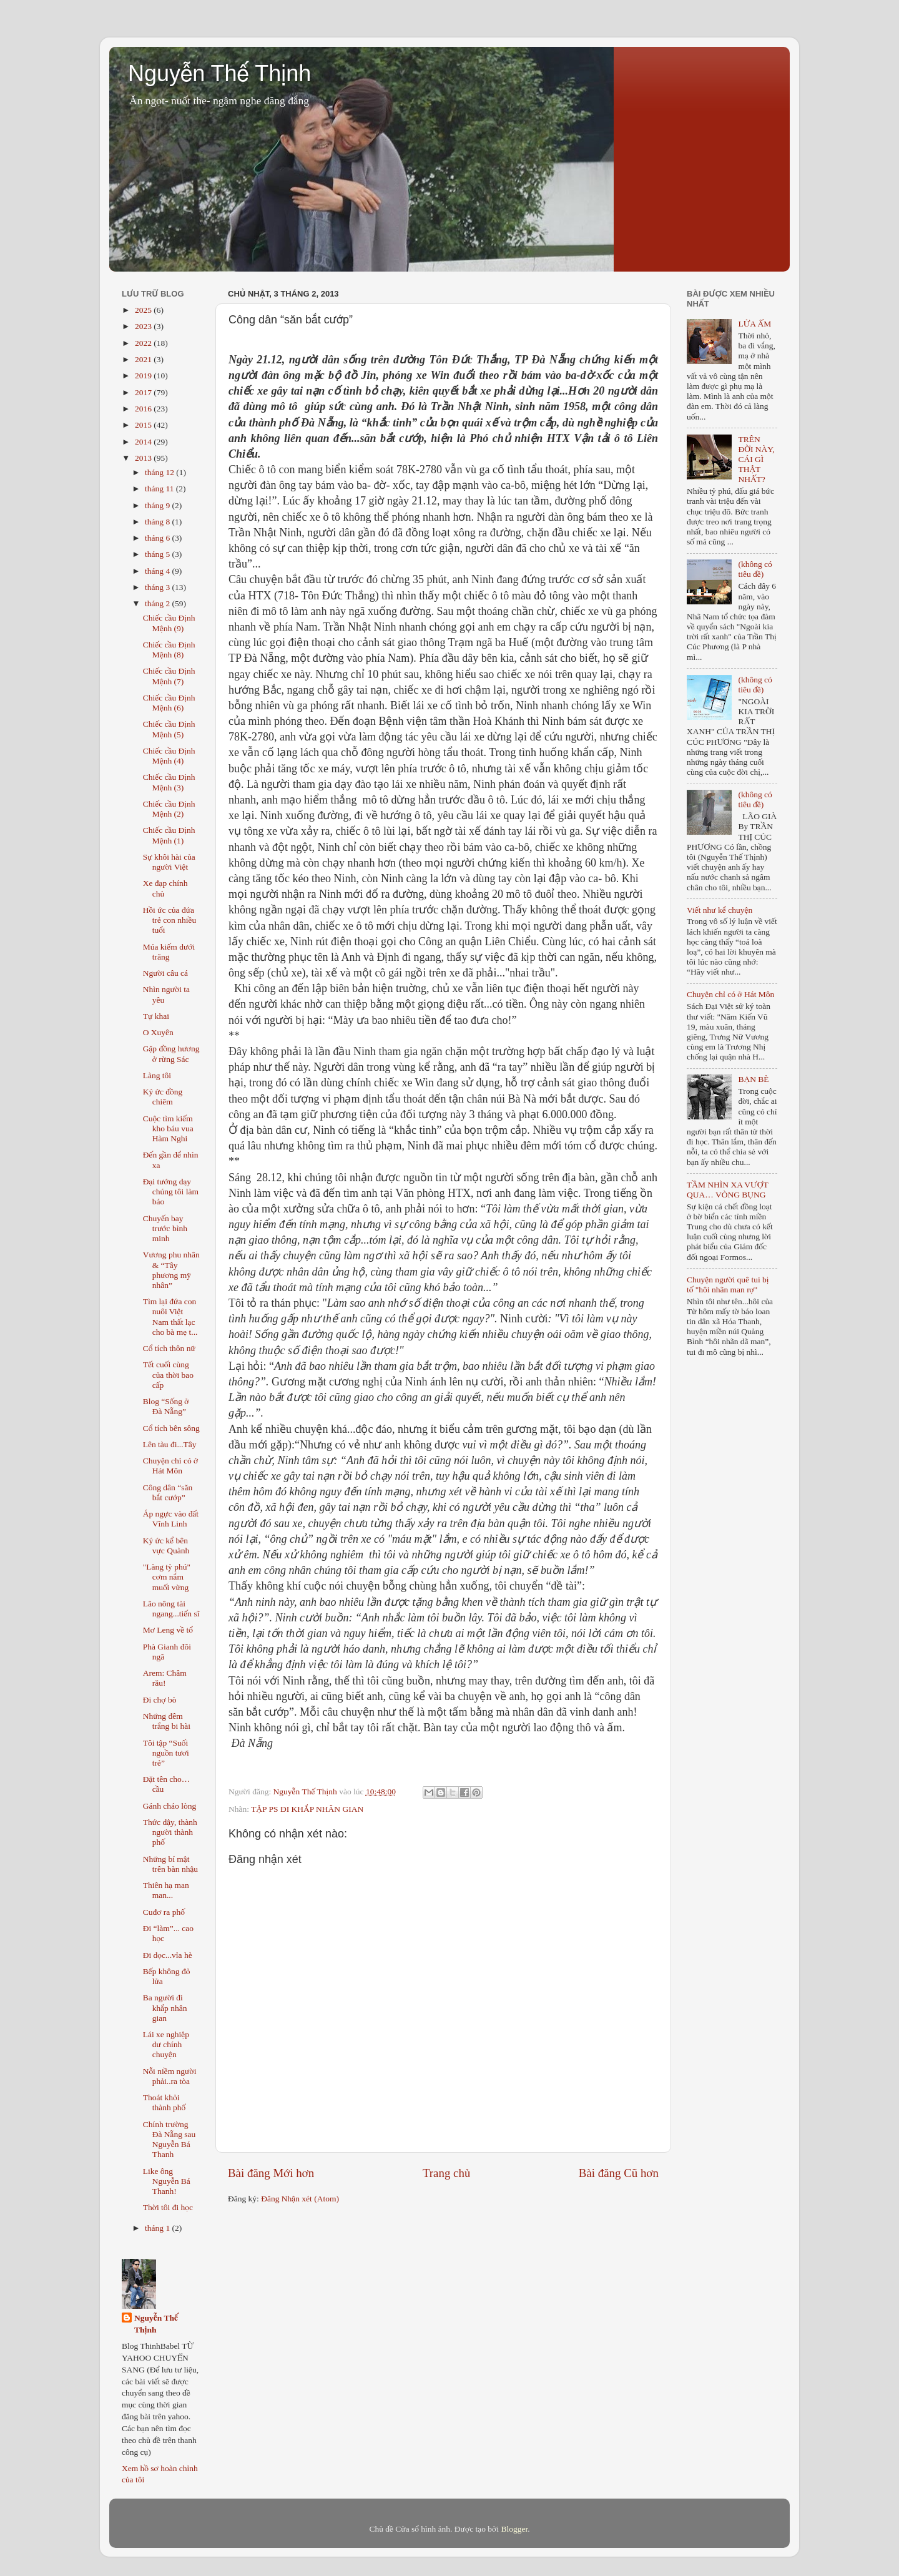 Image resolution: width=899 pixels, height=2576 pixels. Describe the element at coordinates (160, 1699) in the screenshot. I see `Đi chợ bò` at that location.